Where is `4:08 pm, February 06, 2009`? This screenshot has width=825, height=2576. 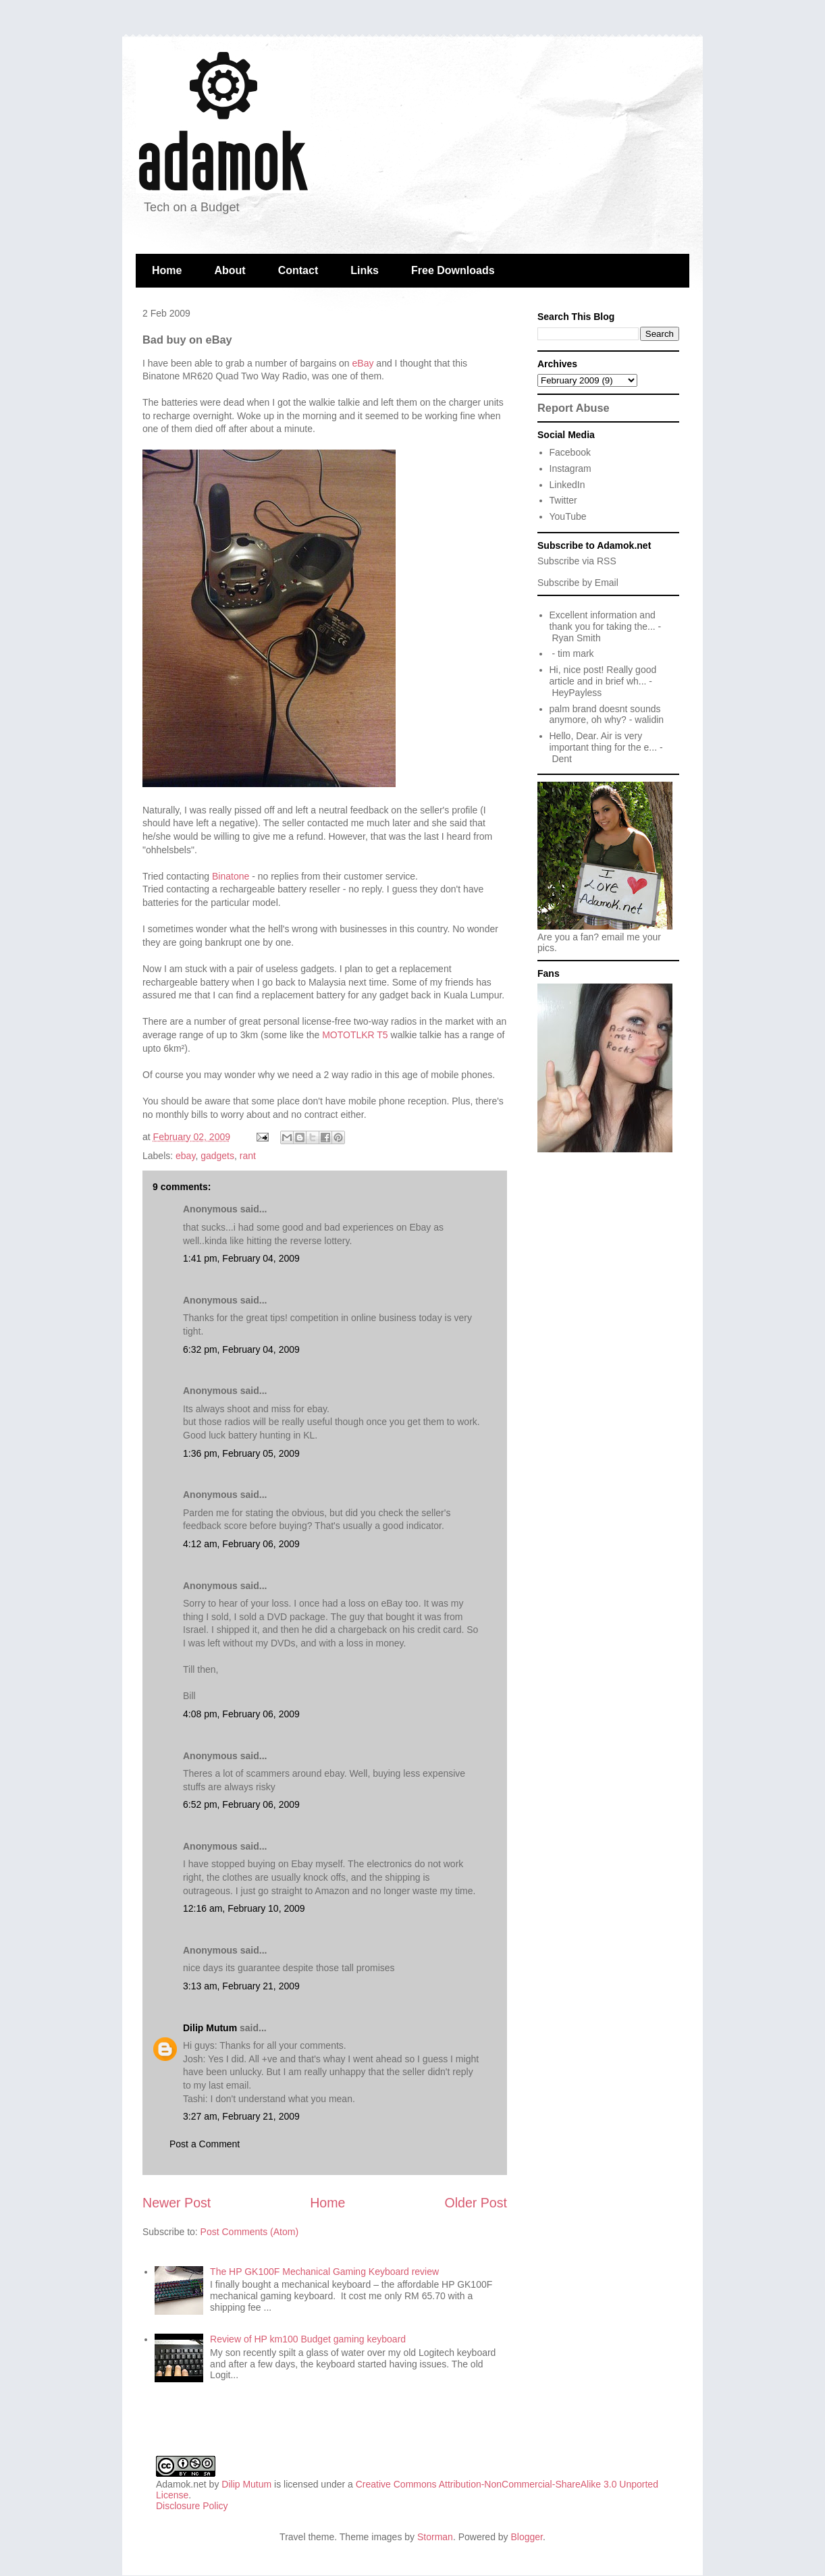
4:08 pm, February 06, 2009 is located at coordinates (241, 1714).